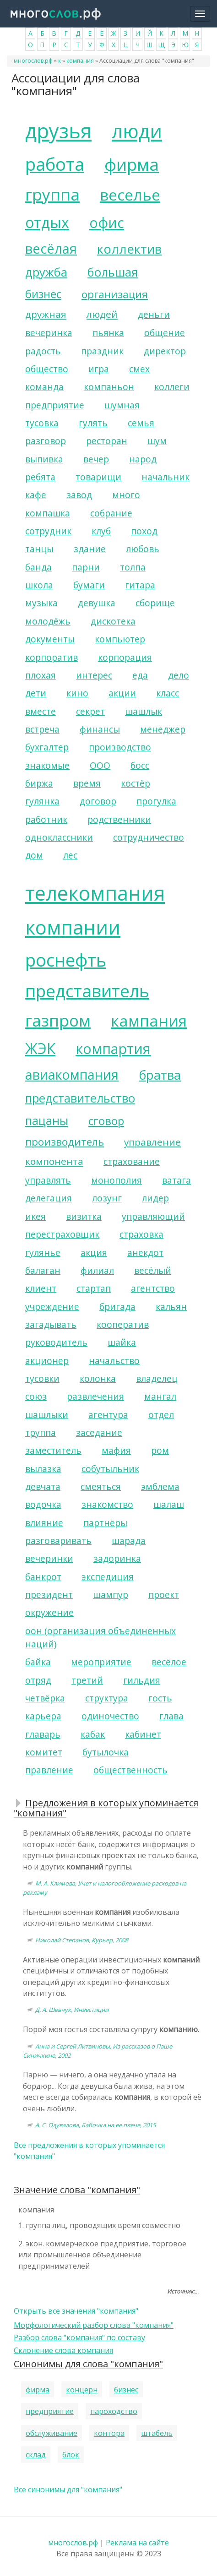  Describe the element at coordinates (171, 1716) in the screenshot. I see `глава` at that location.